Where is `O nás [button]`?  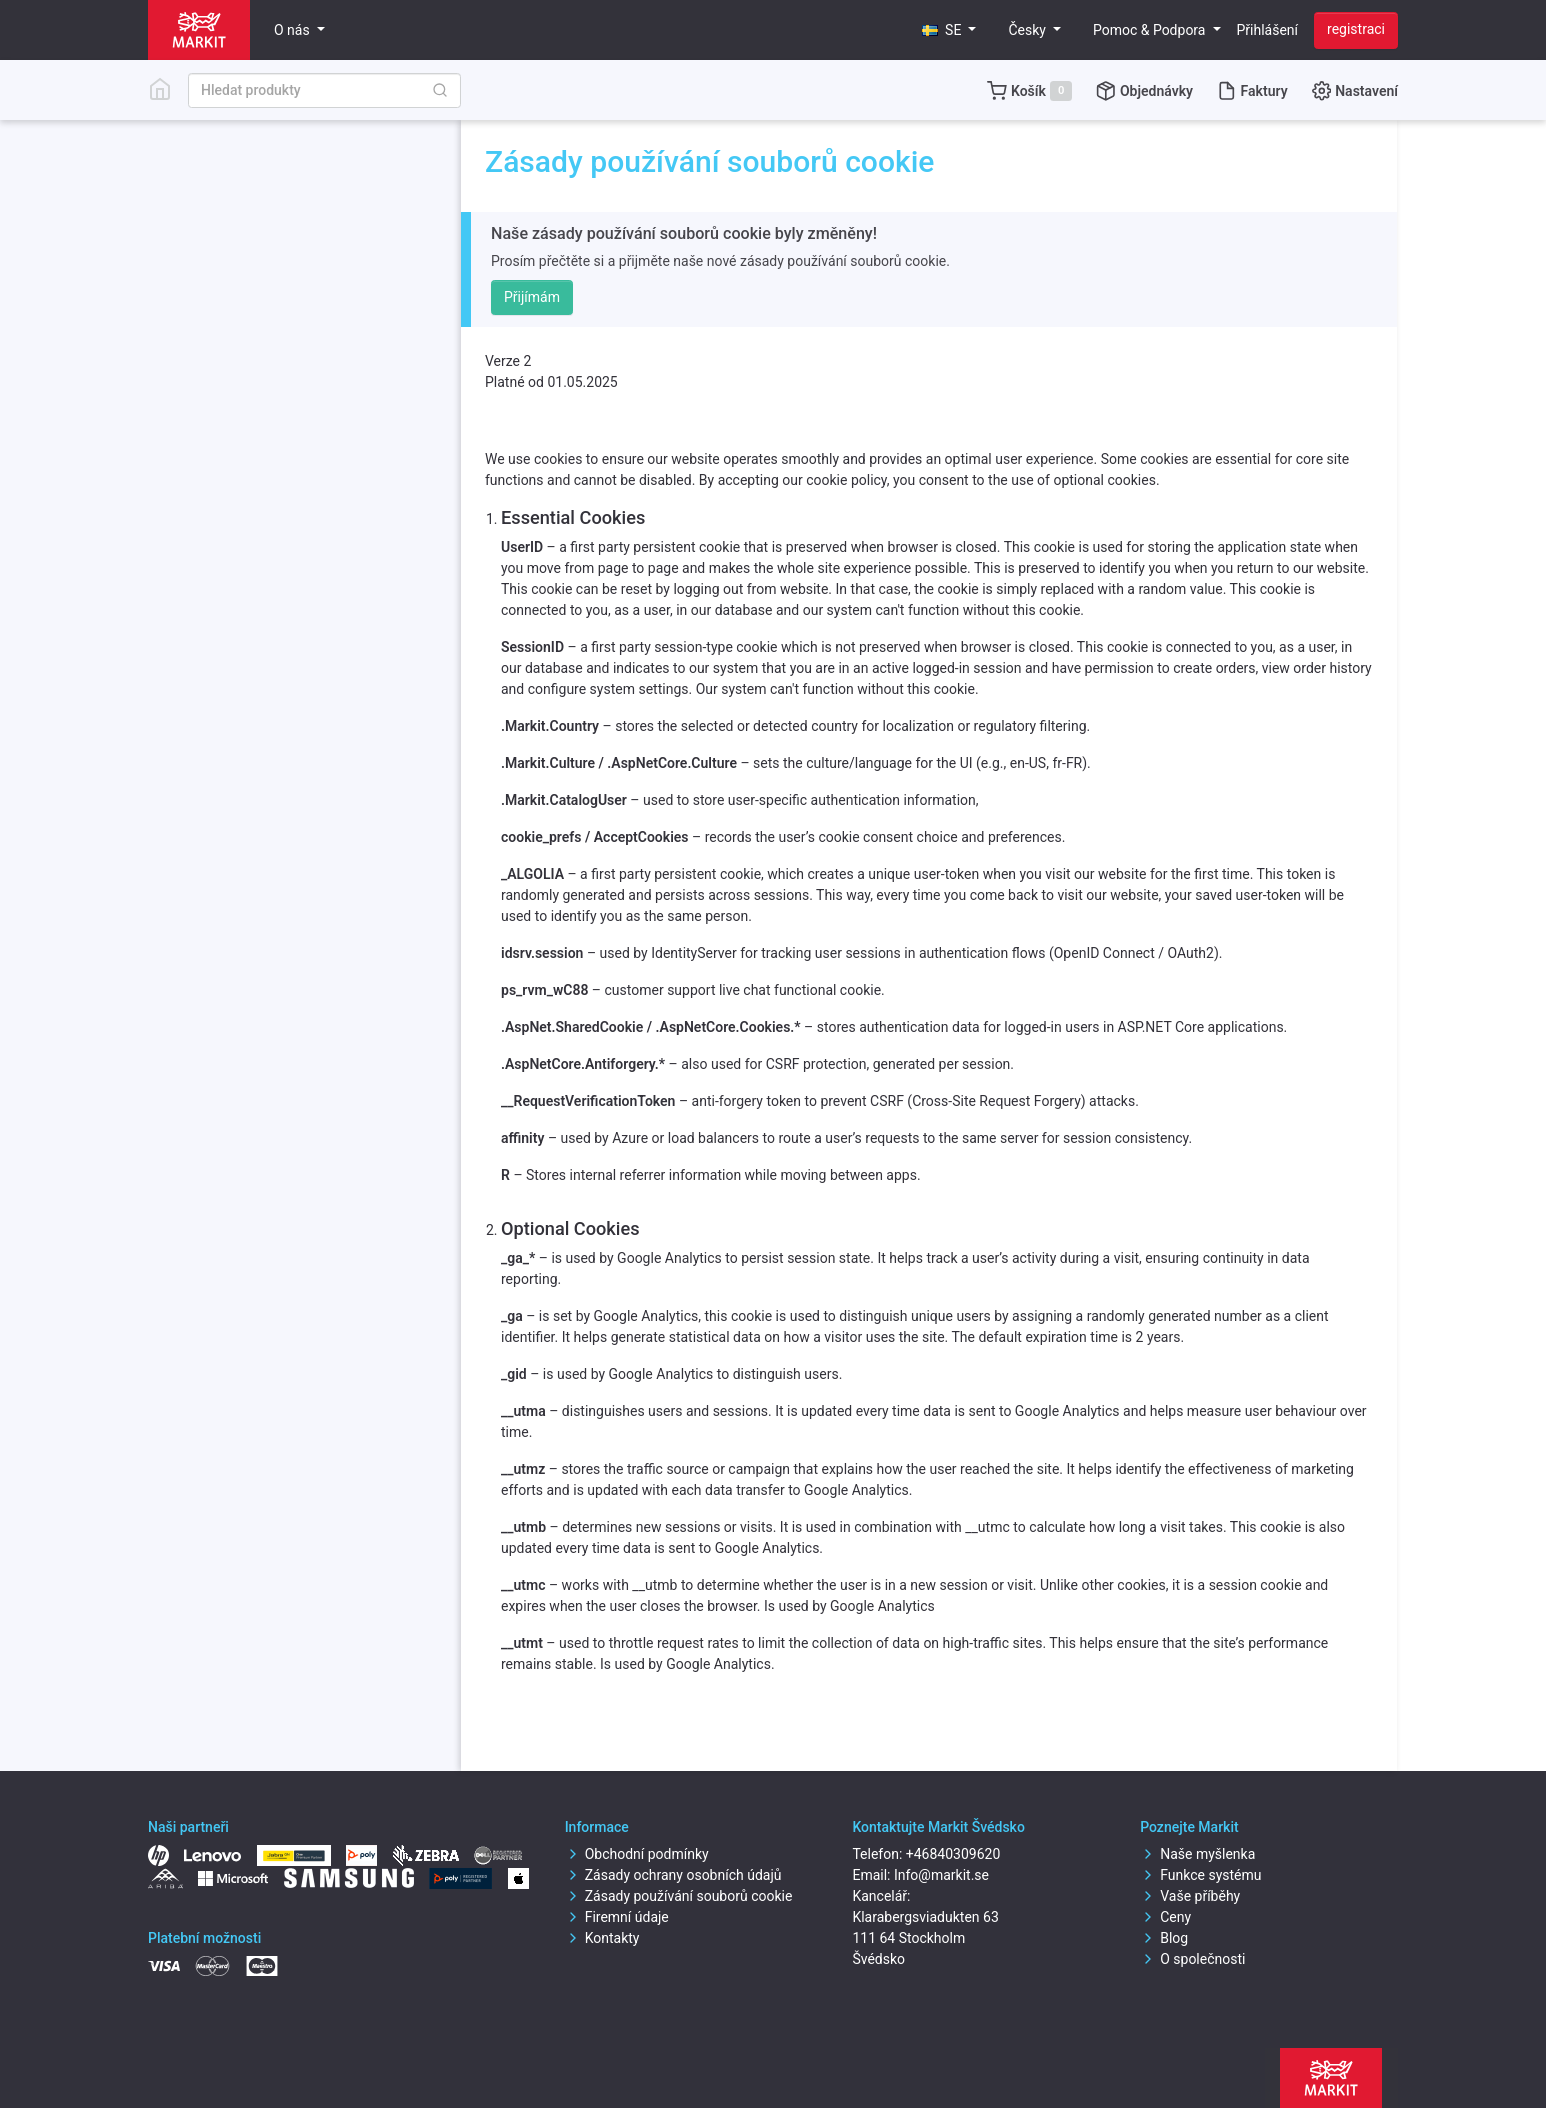 O nás [button] is located at coordinates (293, 30).